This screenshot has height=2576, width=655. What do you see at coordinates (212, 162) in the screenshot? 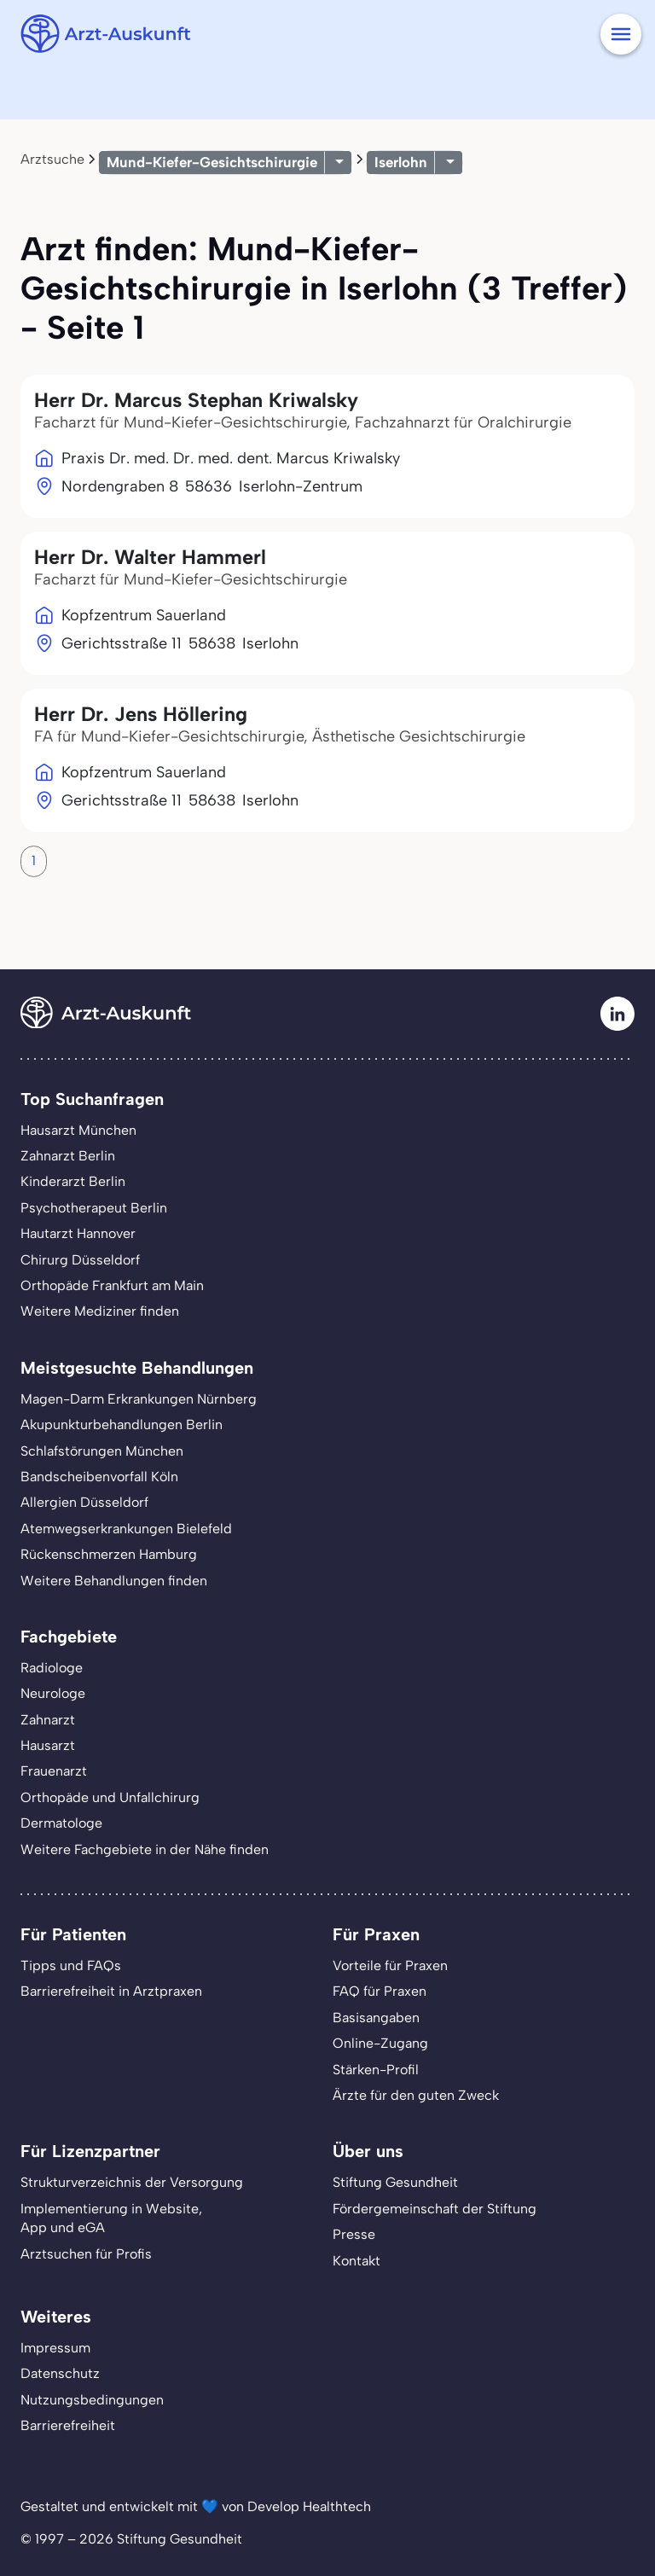
I see `Mund-Kiefer-Gesichtschirurgie` at bounding box center [212, 162].